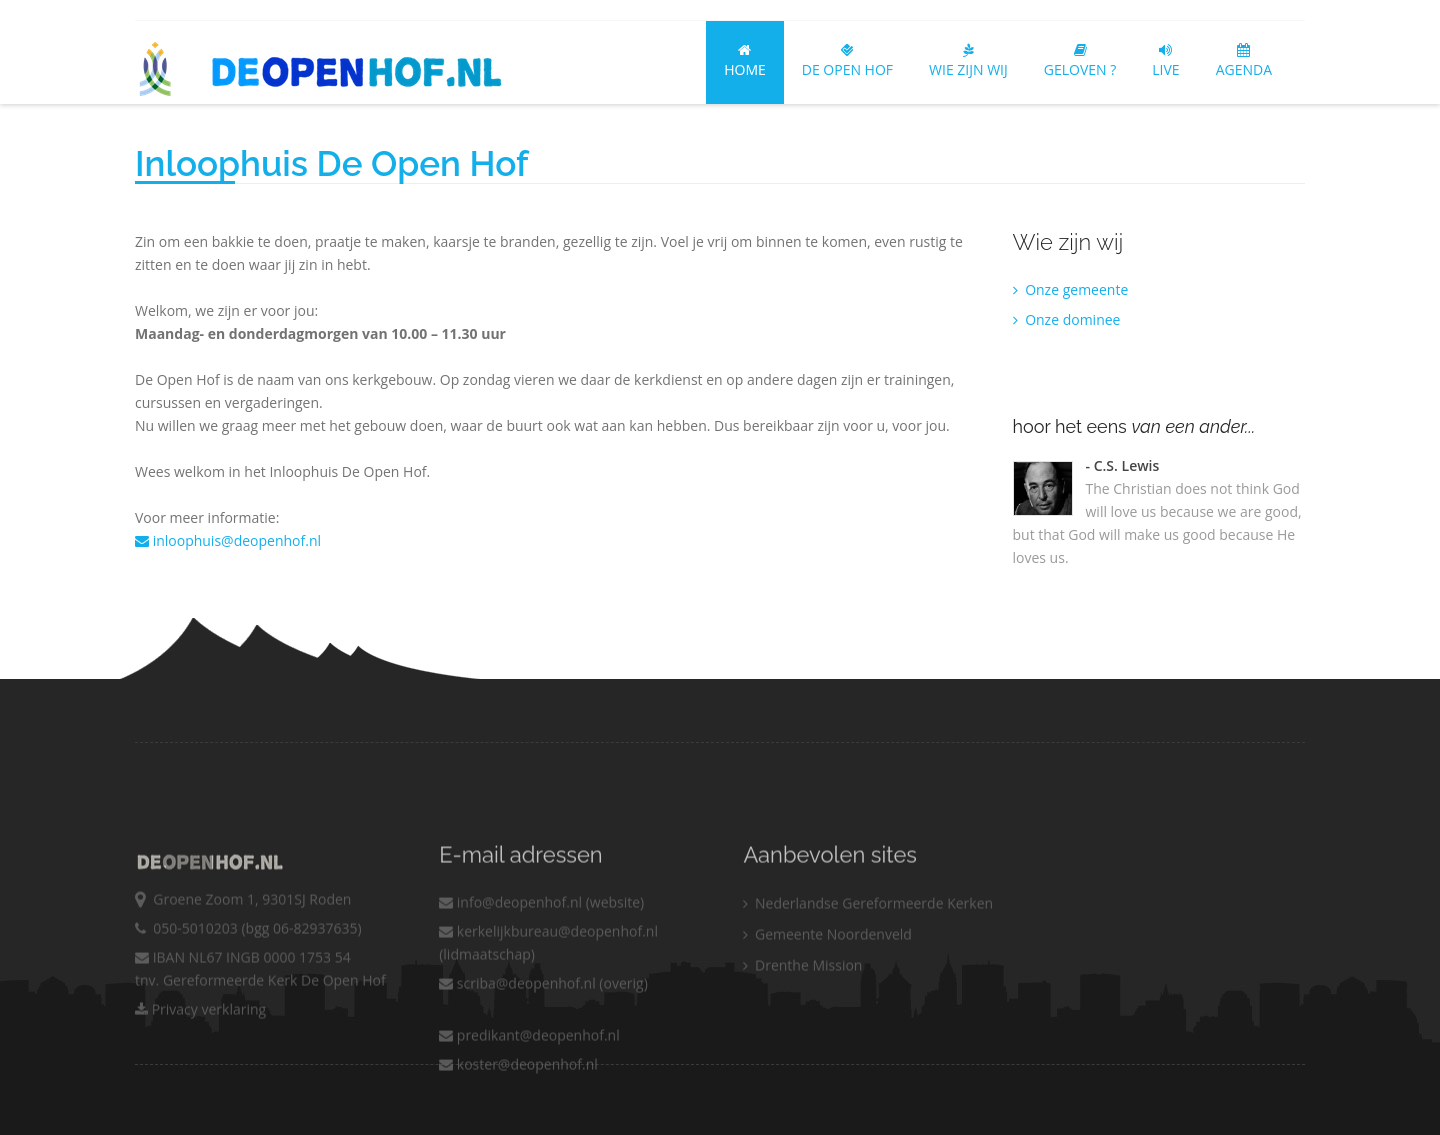 The height and width of the screenshot is (1135, 1440). Describe the element at coordinates (529, 1071) in the screenshot. I see `predikant@deopenhof.nl` at that location.